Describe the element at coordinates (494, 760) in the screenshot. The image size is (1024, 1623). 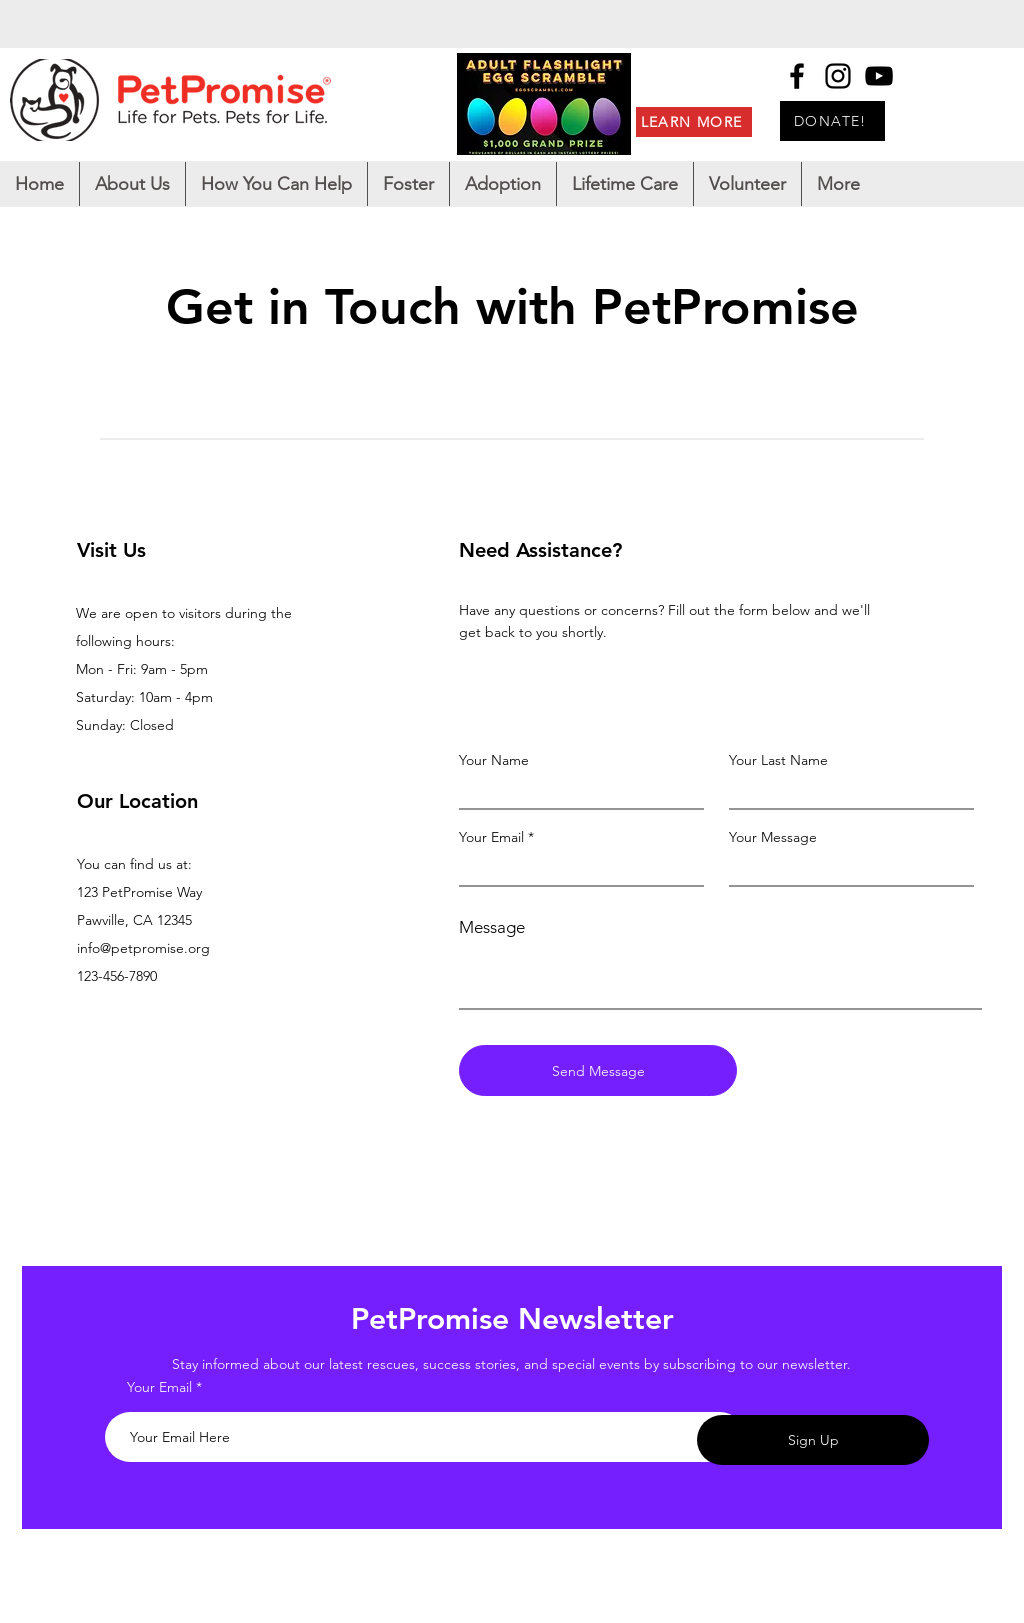
I see `Your Name` at that location.